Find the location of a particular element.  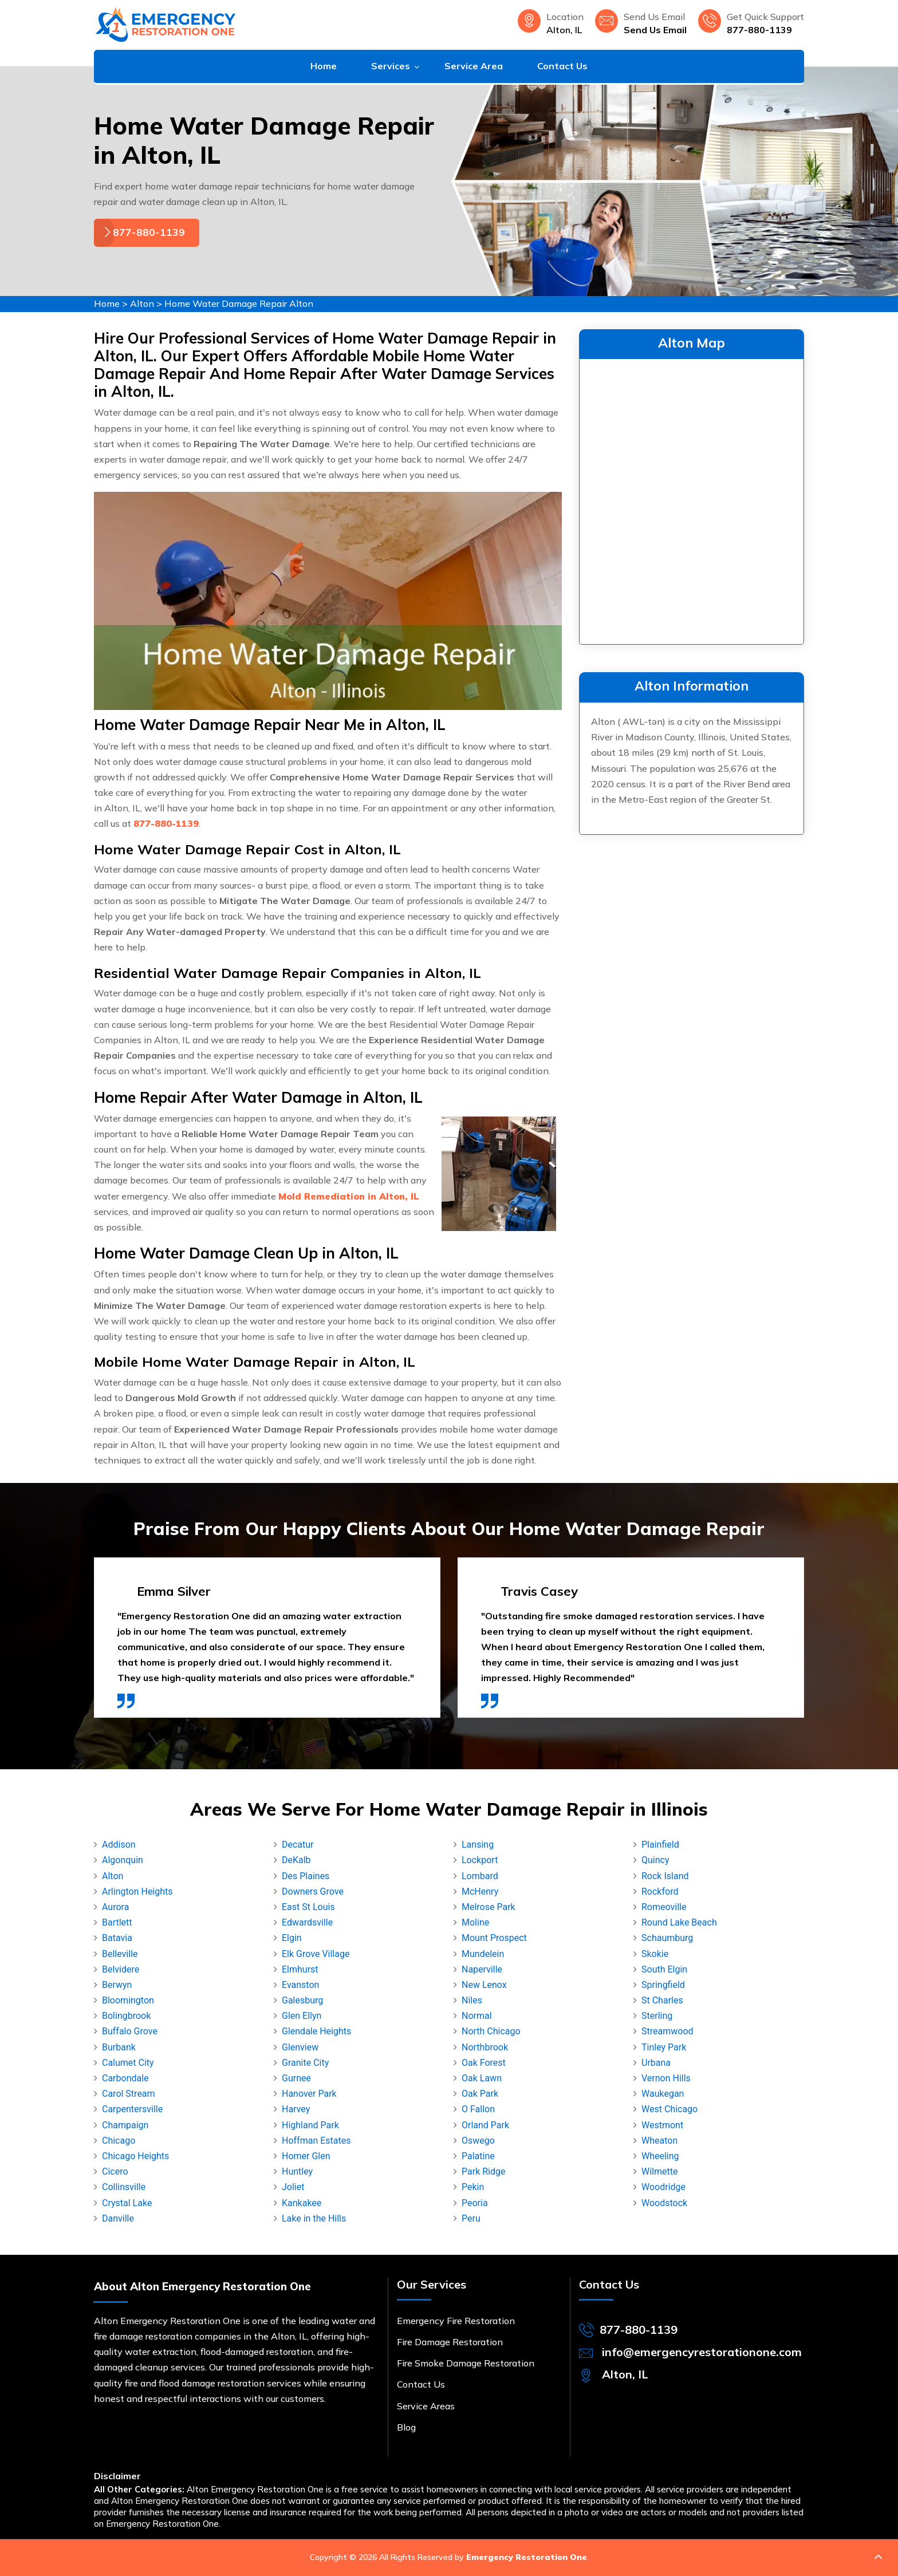

Rockford is located at coordinates (659, 1891).